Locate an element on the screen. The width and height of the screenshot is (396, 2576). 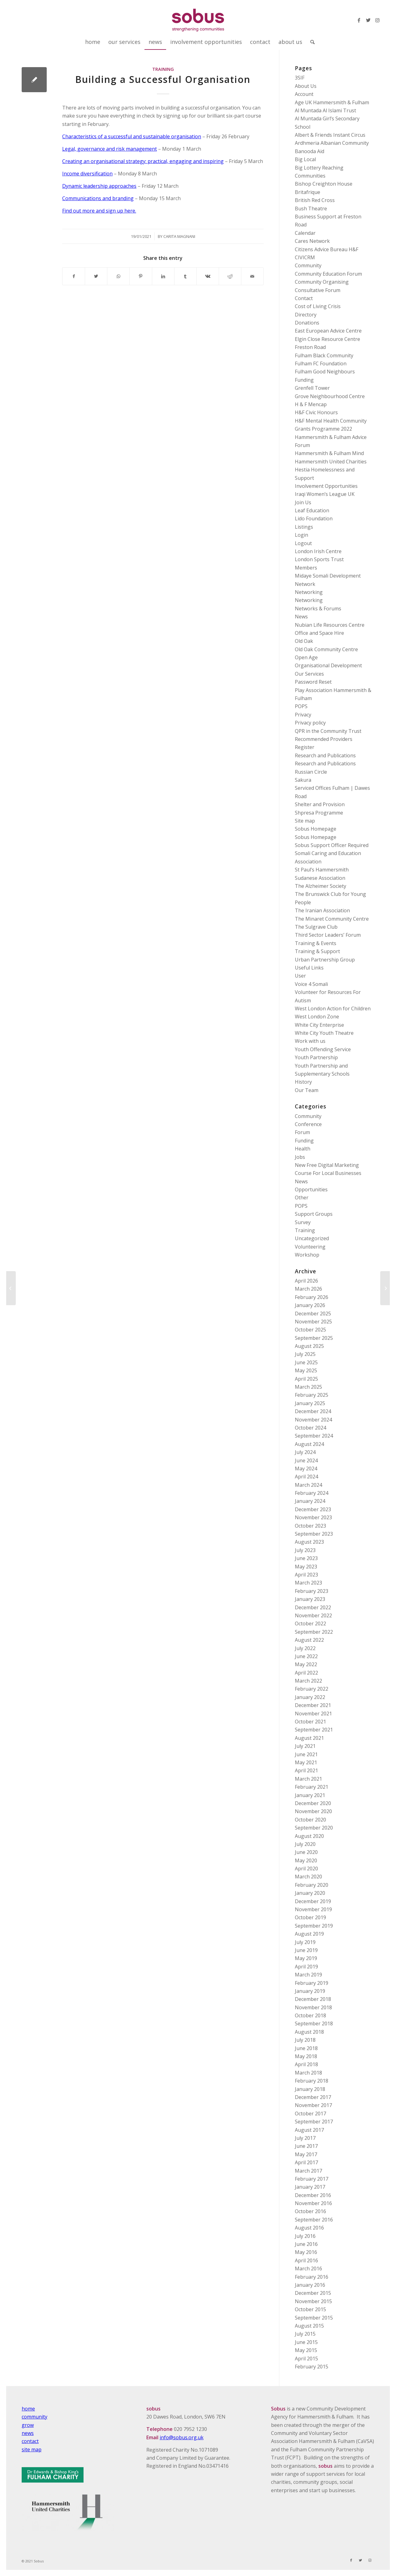
July 2018 is located at coordinates (305, 2039).